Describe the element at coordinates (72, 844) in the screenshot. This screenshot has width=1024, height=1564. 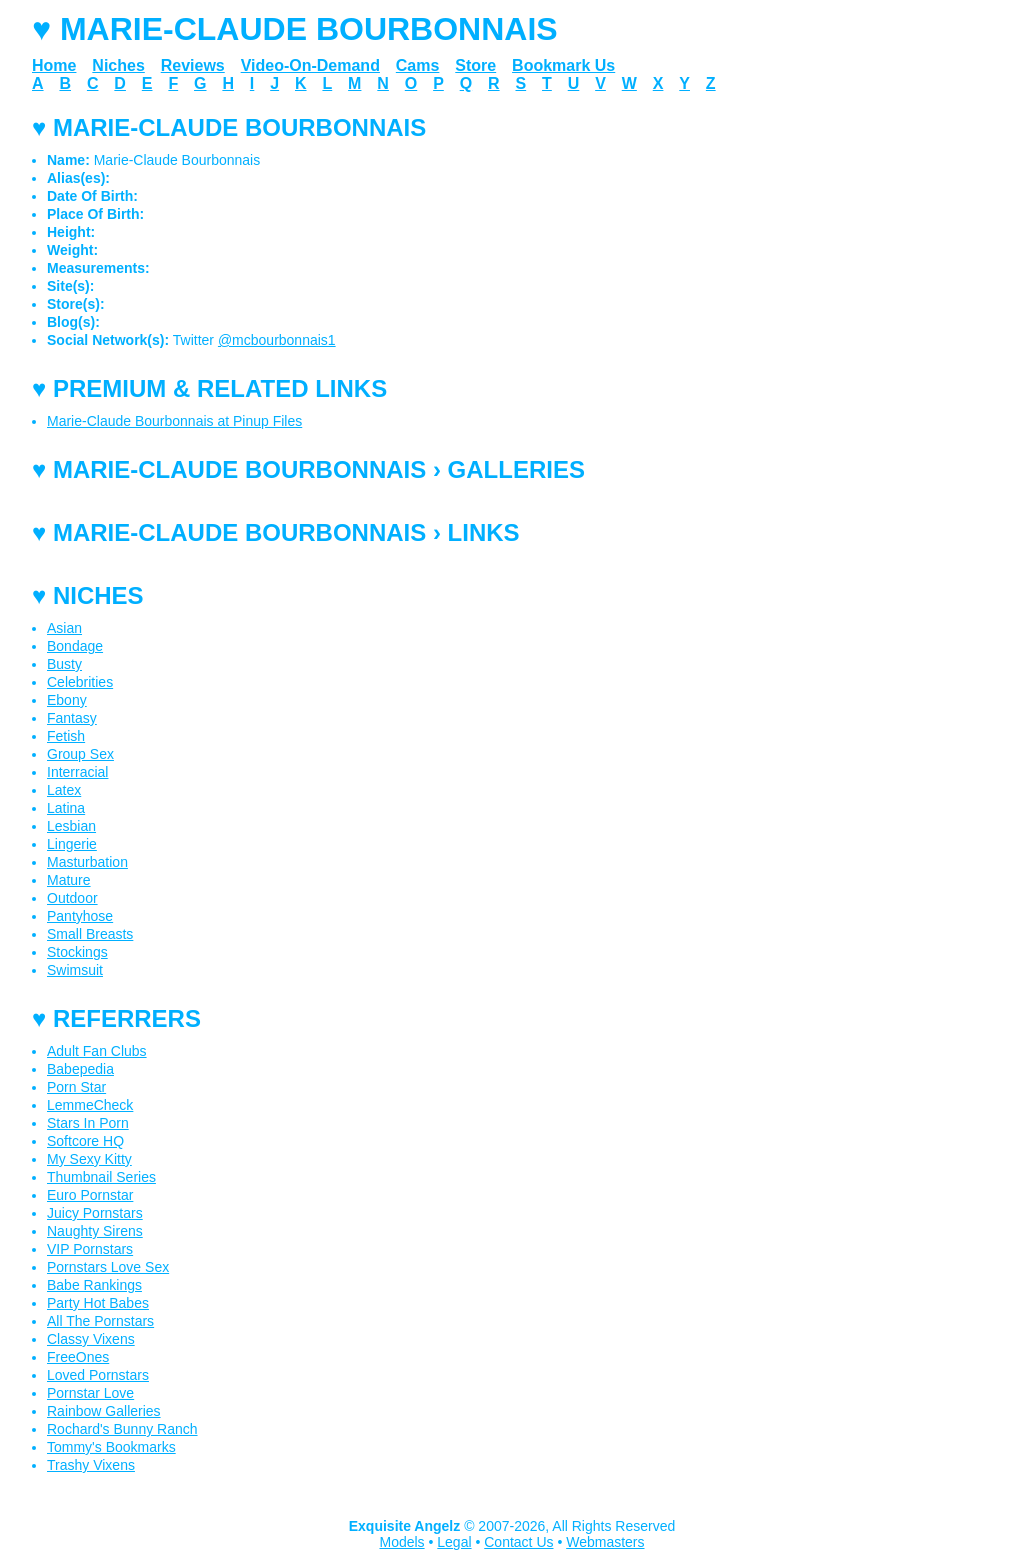
I see `Lingerie` at that location.